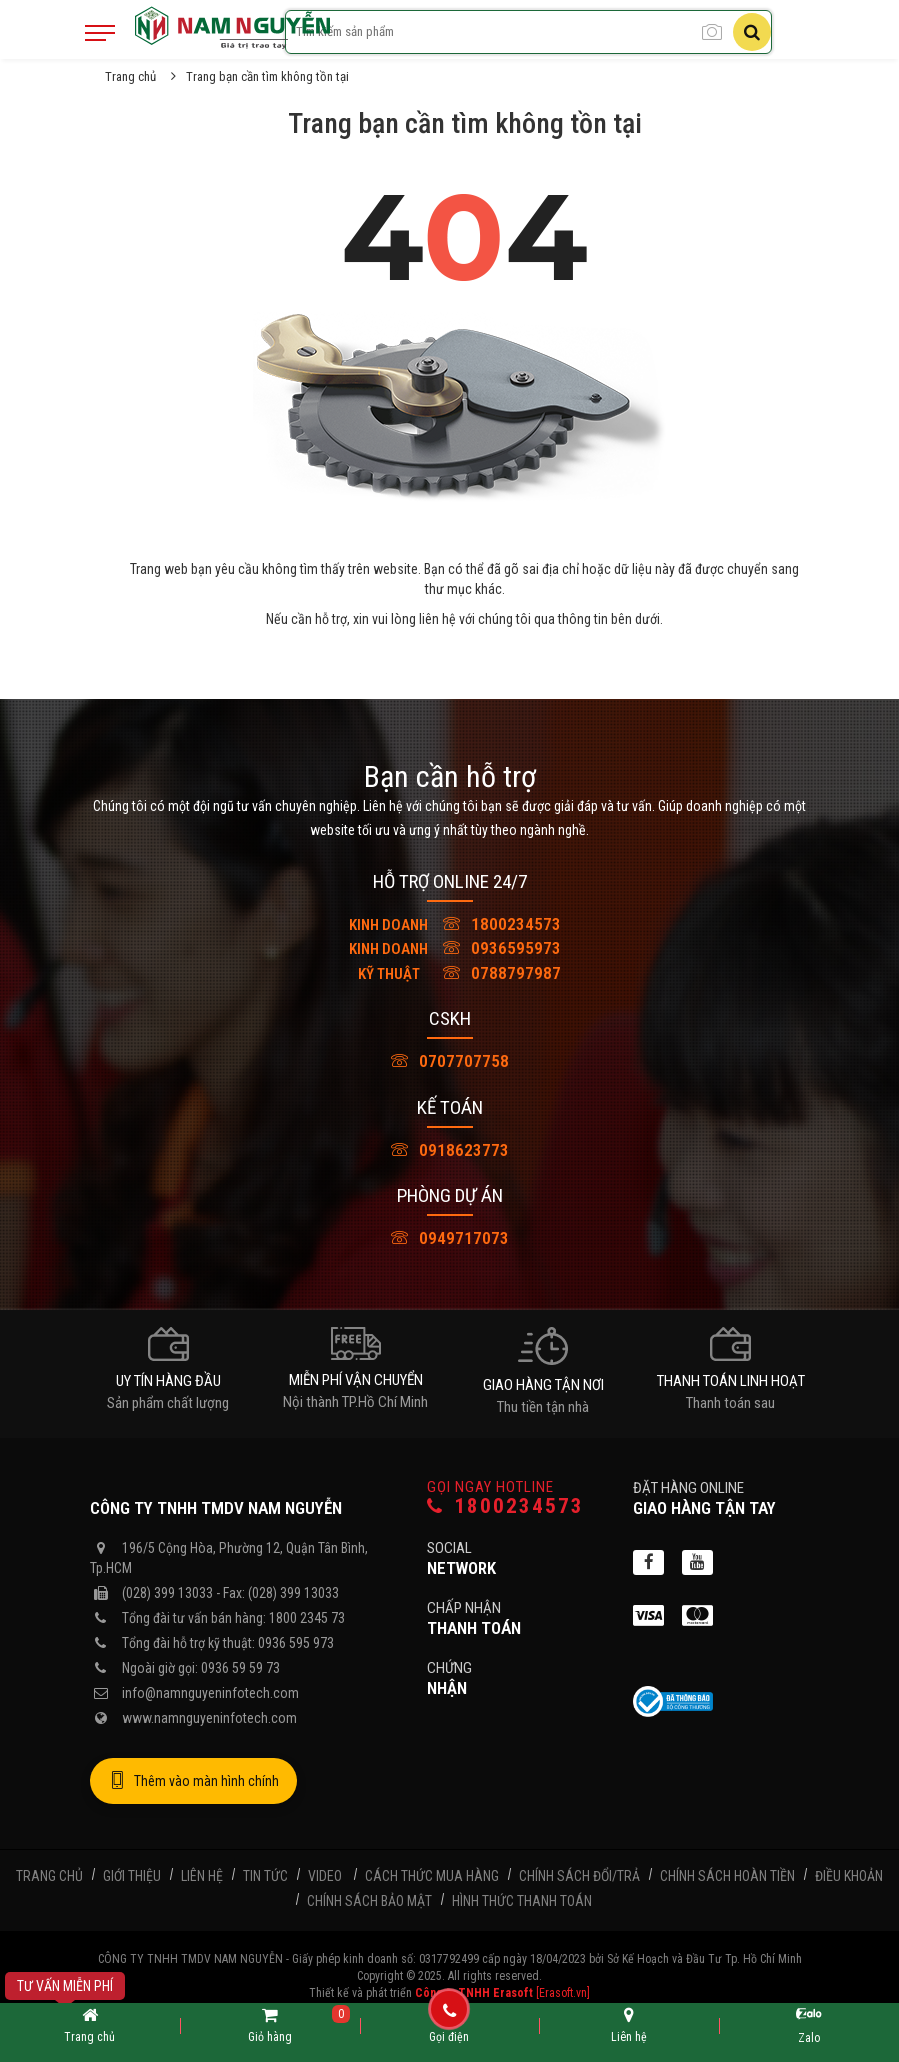 Image resolution: width=899 pixels, height=2062 pixels. What do you see at coordinates (727, 1876) in the screenshot?
I see `Chính sách hoàn tiền` at bounding box center [727, 1876].